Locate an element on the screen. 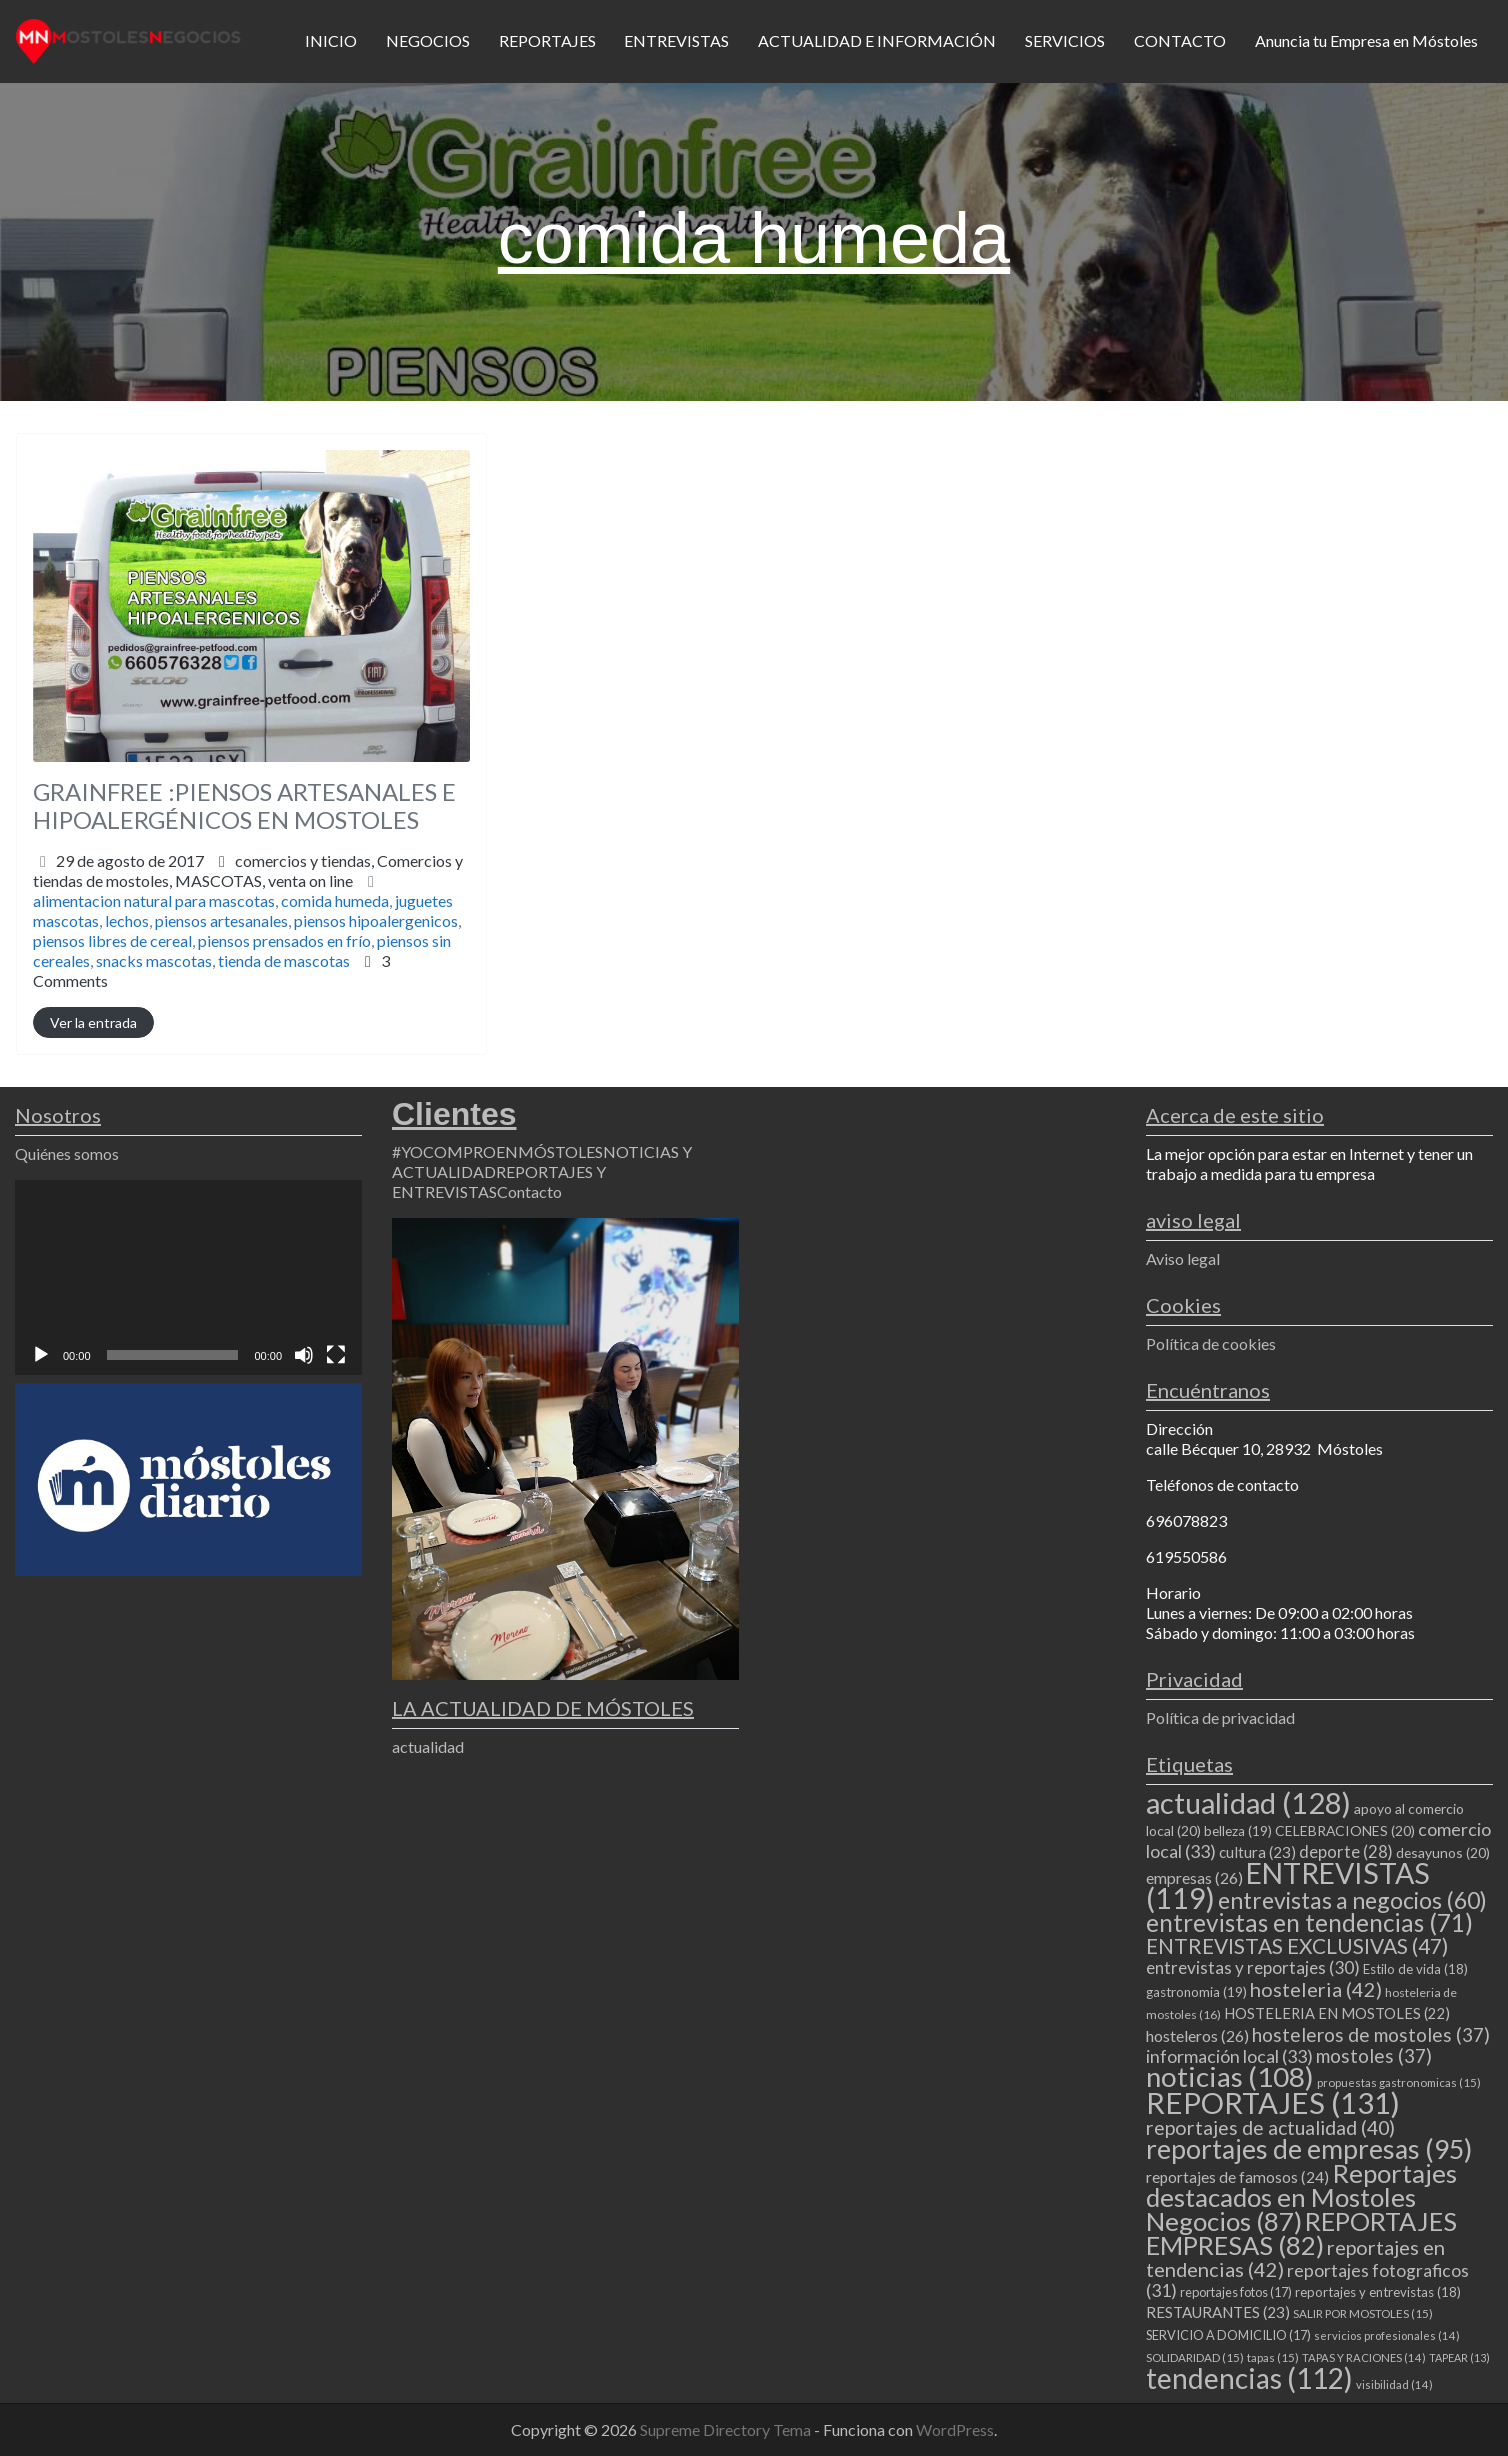  piensos prensados en frío is located at coordinates (284, 940).